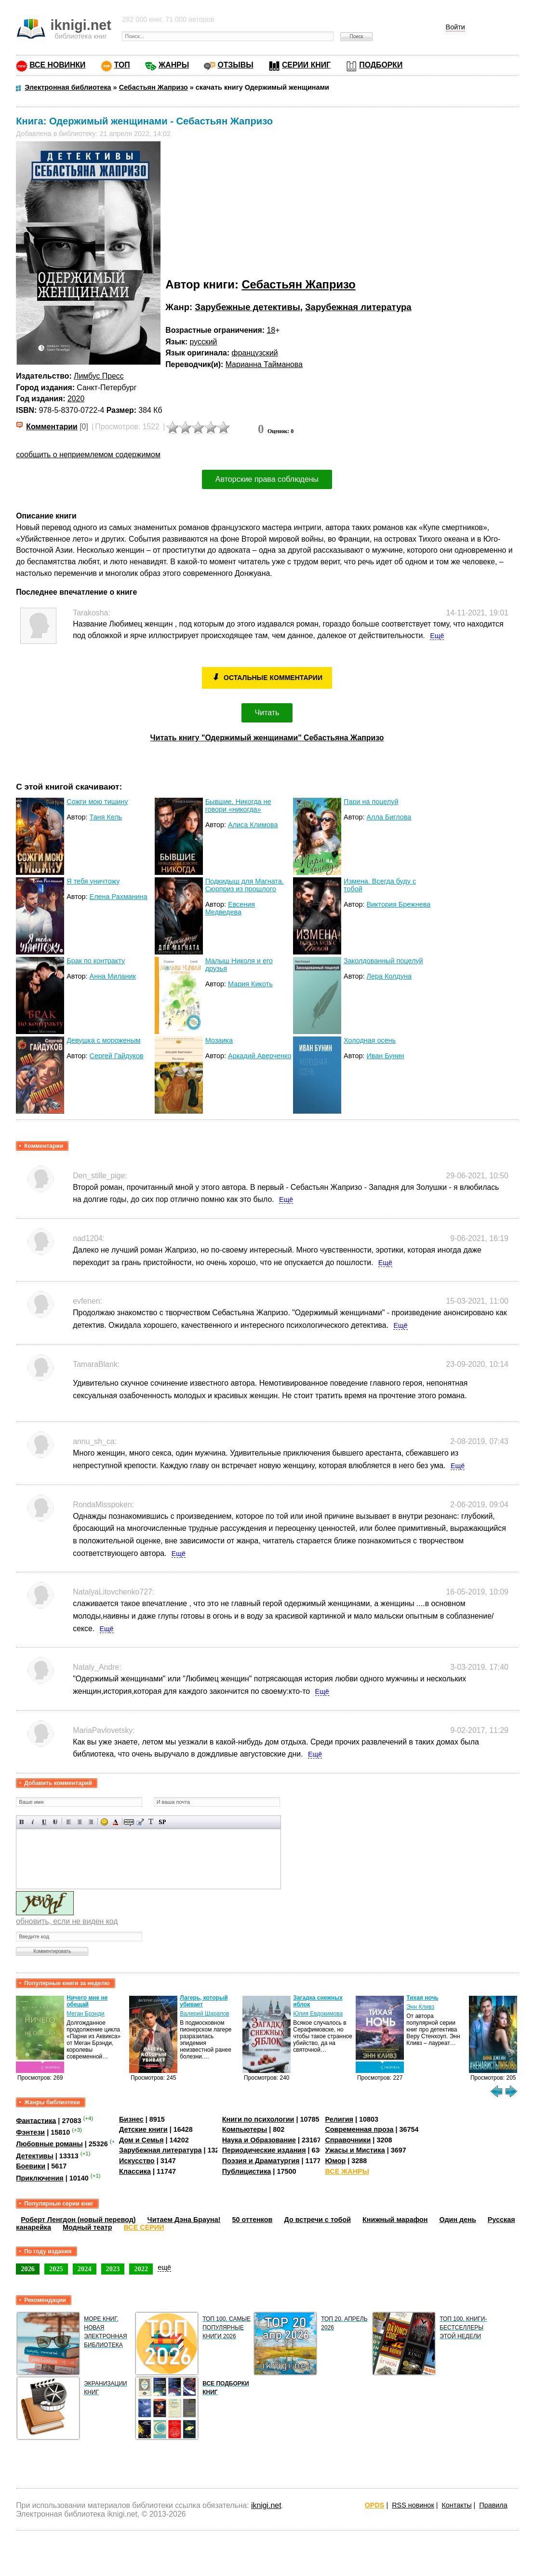 The width and height of the screenshot is (534, 2576). I want to click on ВСЕ СЕРИИ, so click(143, 2227).